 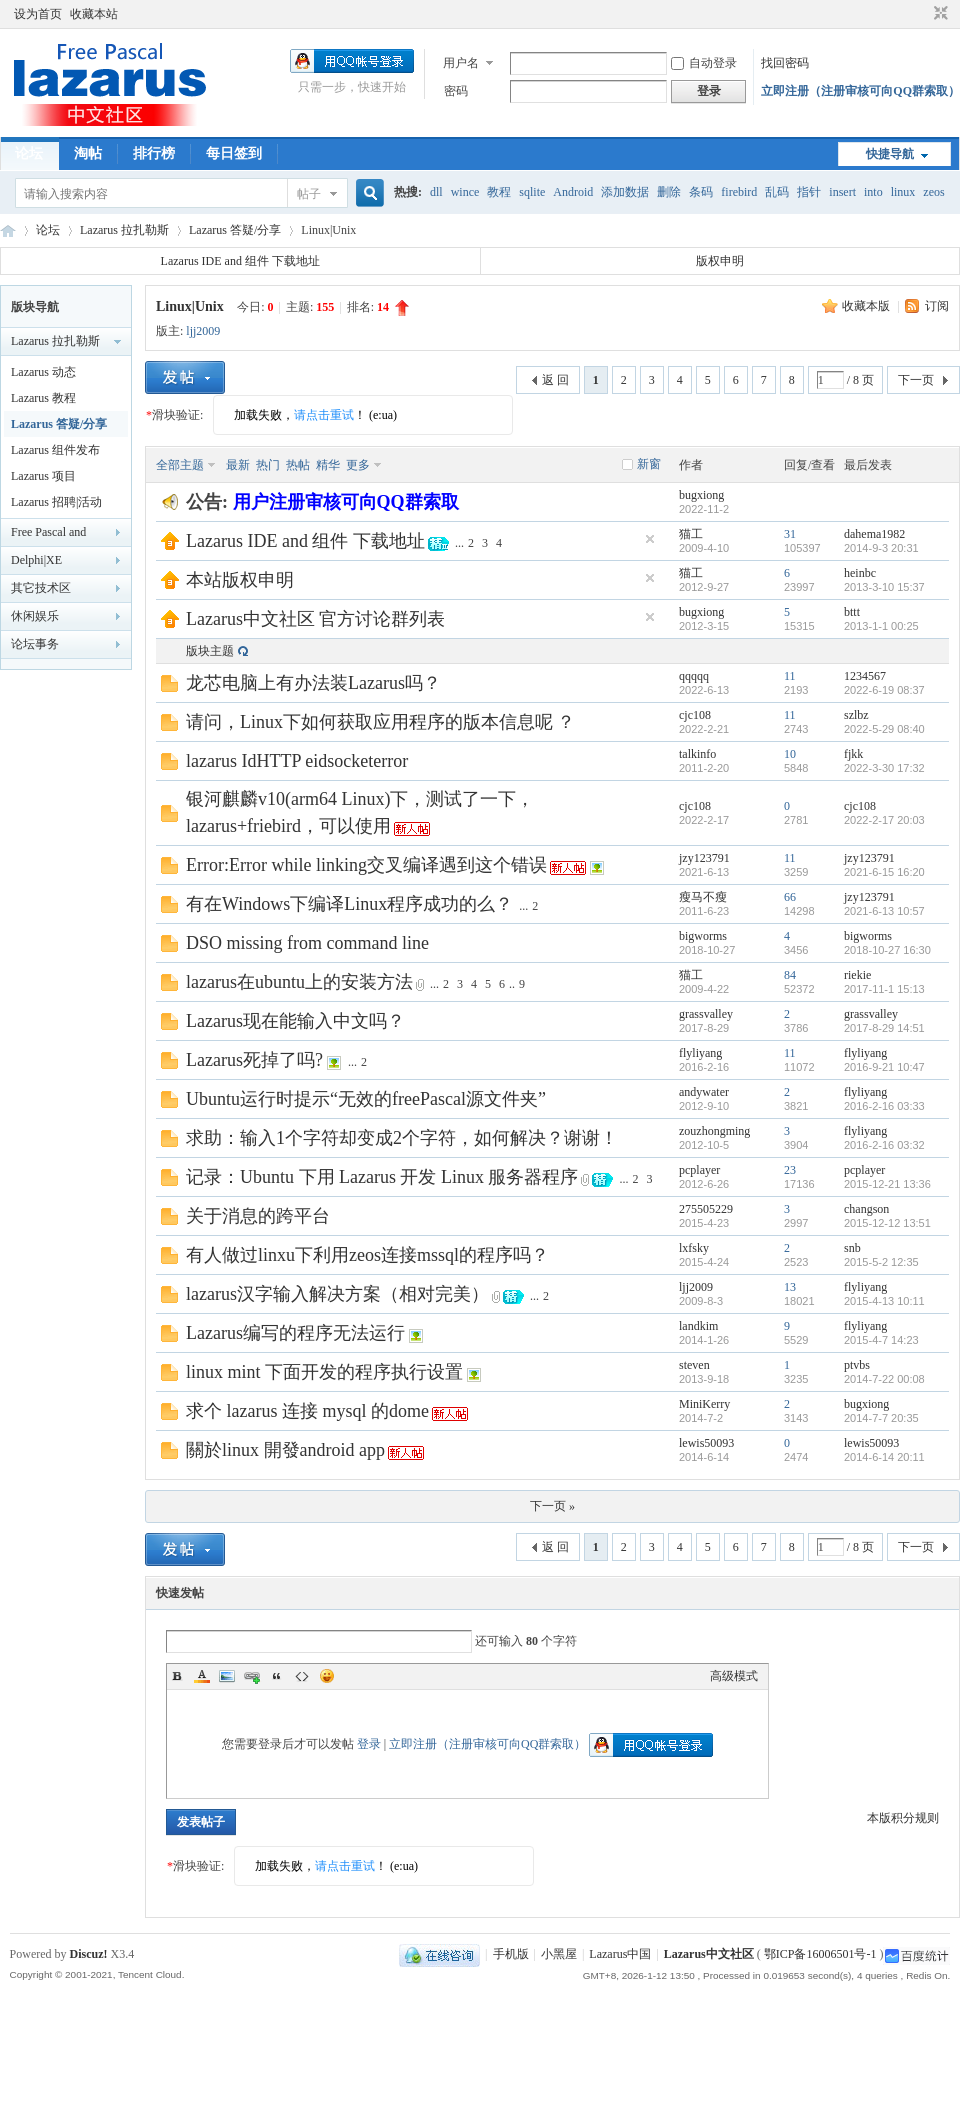 I want to click on 其它技术区, so click(x=41, y=588).